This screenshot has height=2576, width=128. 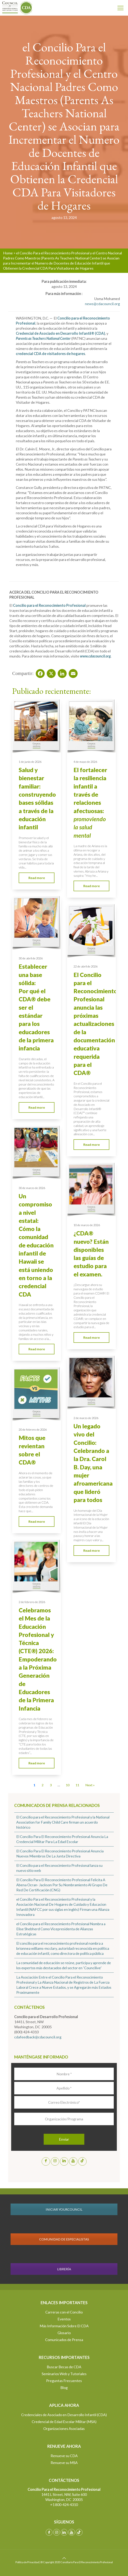 What do you see at coordinates (51, 1785) in the screenshot?
I see `3 [Go to Page 3]` at bounding box center [51, 1785].